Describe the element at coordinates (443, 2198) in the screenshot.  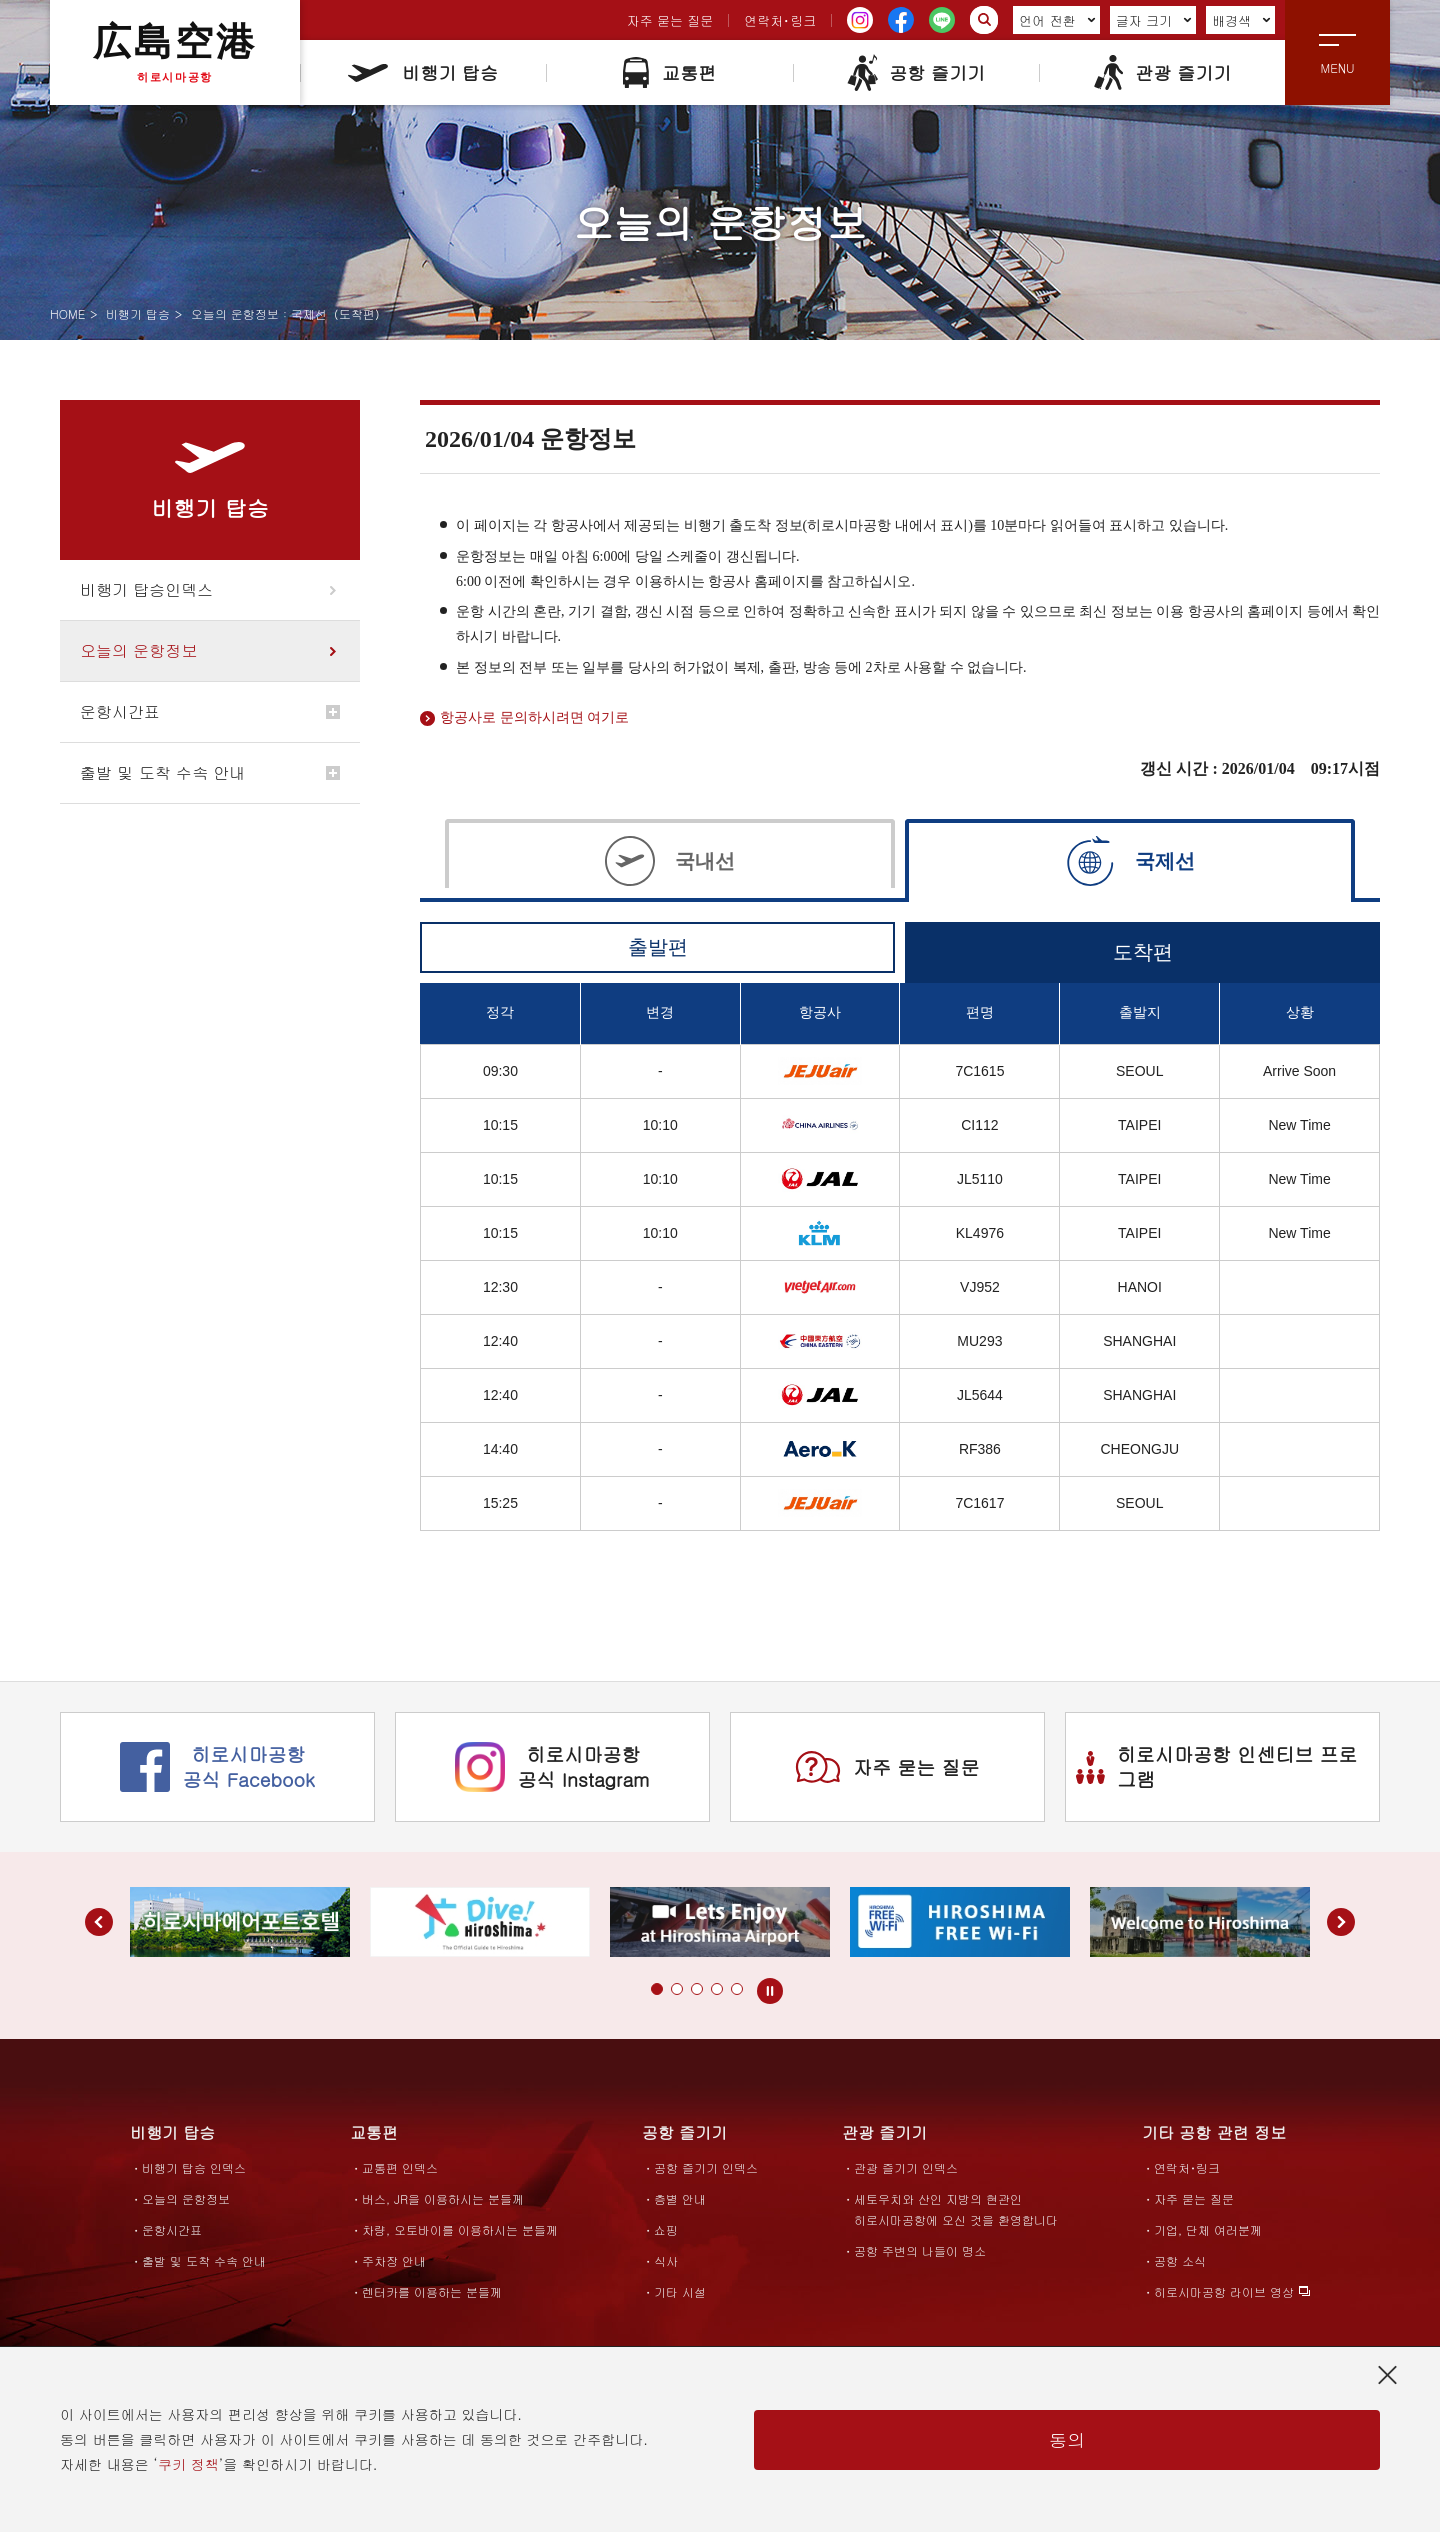
I see `버스, JR을 이용하시는 분들께` at that location.